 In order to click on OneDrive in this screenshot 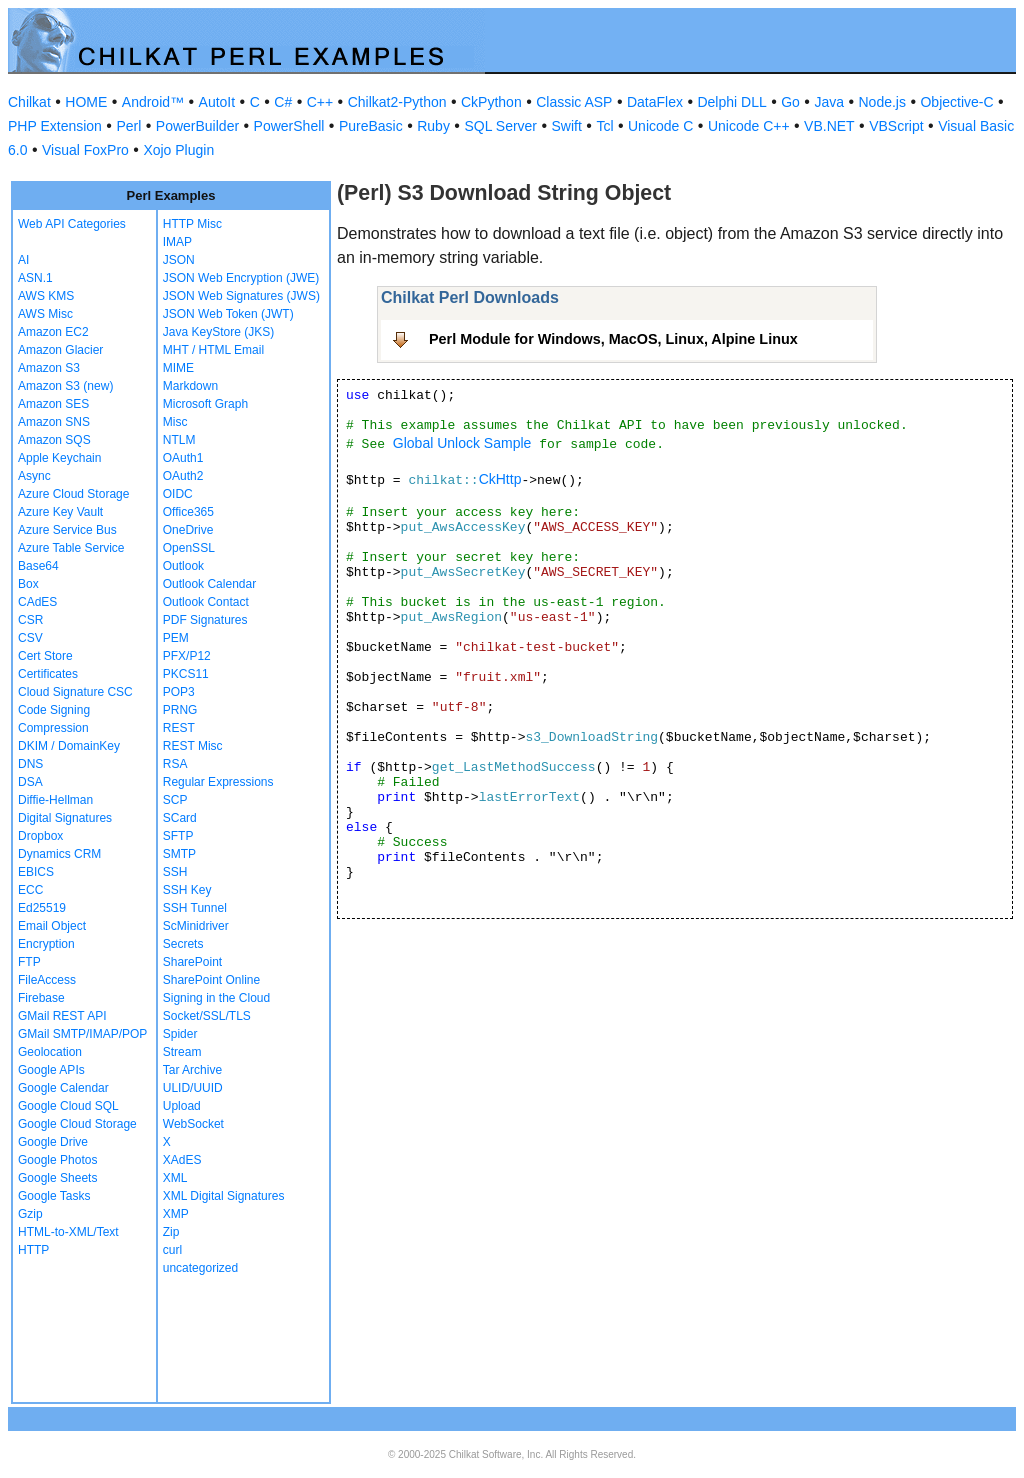, I will do `click(188, 530)`.